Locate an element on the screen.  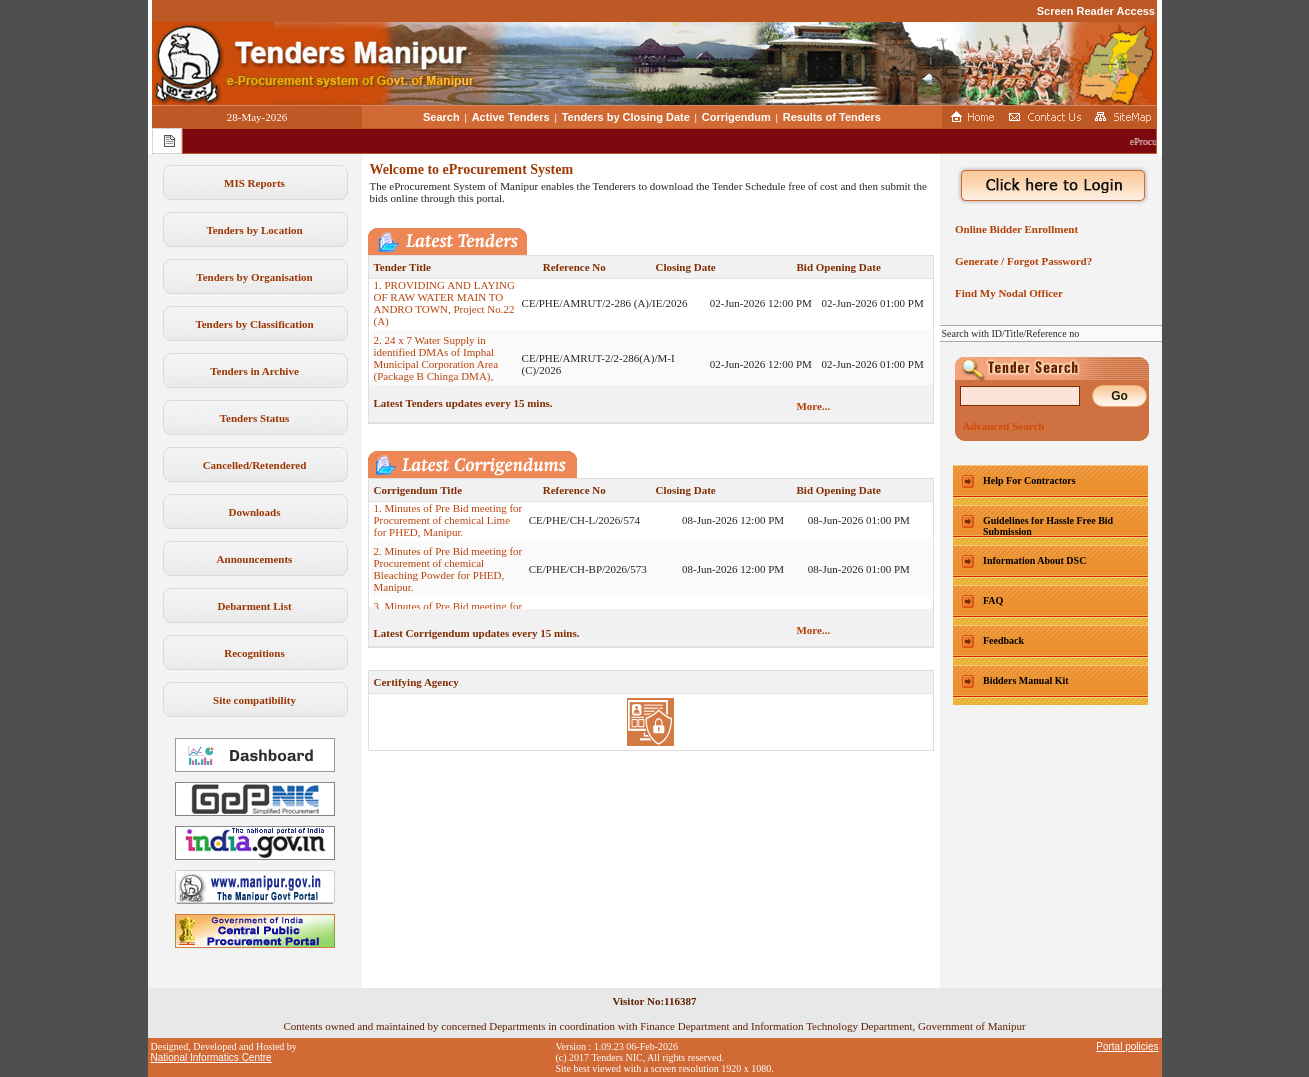
Announcements is located at coordinates (255, 559).